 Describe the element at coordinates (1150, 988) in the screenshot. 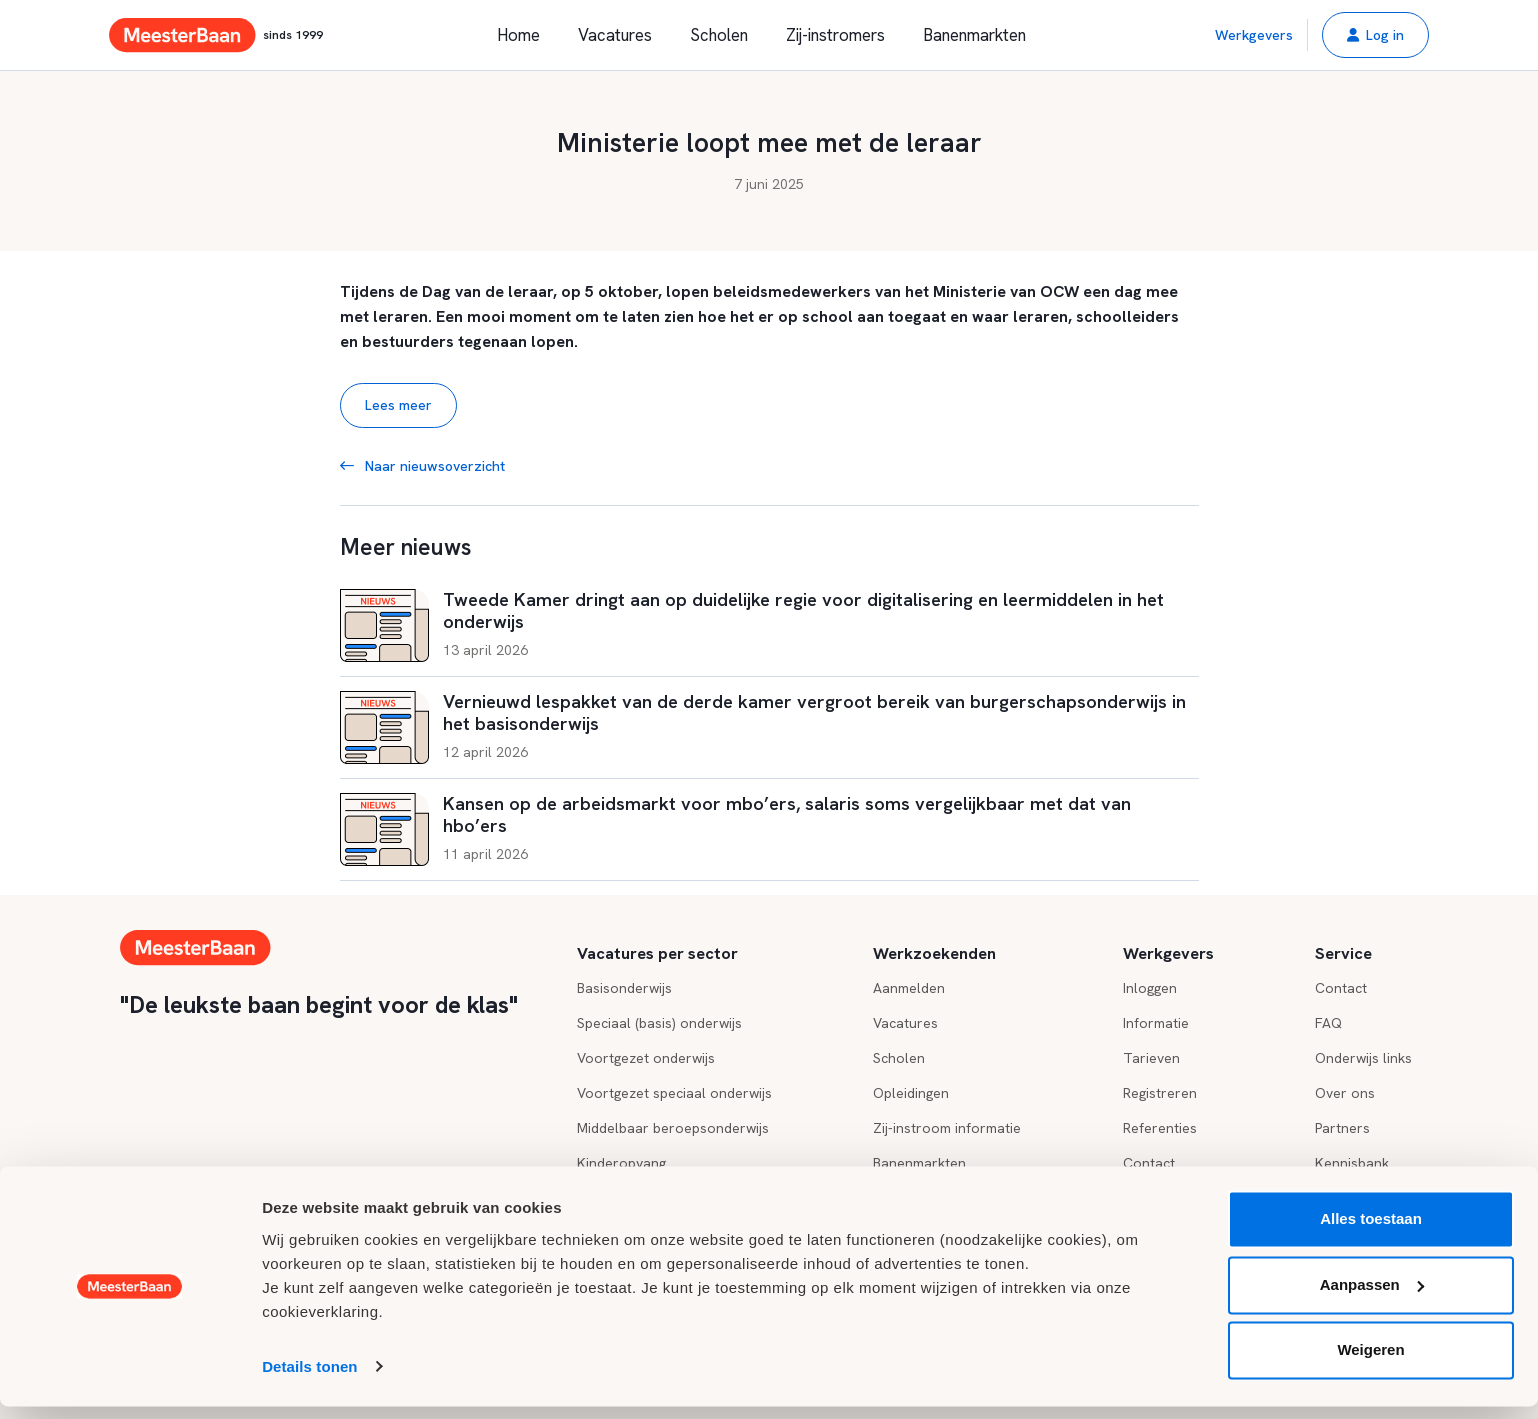

I see `Inloggen` at that location.